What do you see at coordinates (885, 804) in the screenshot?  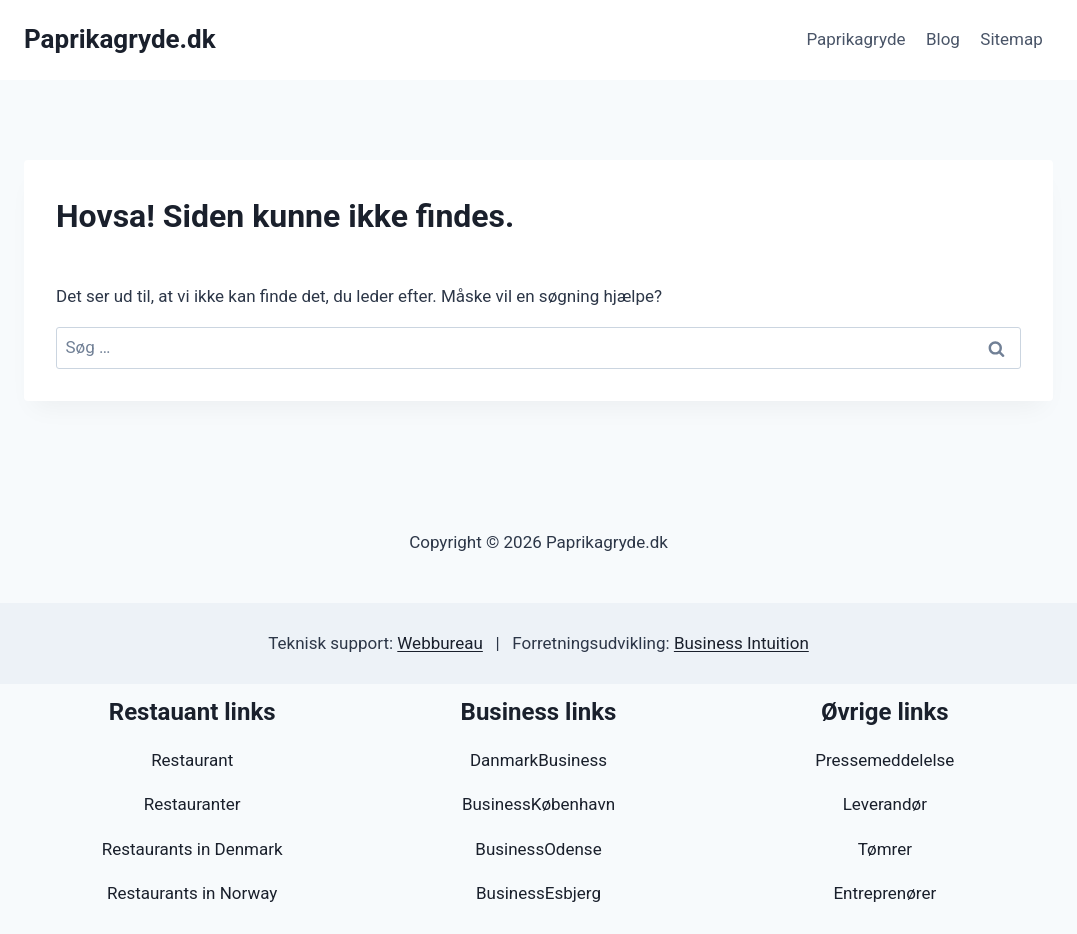 I see `Leverandør` at bounding box center [885, 804].